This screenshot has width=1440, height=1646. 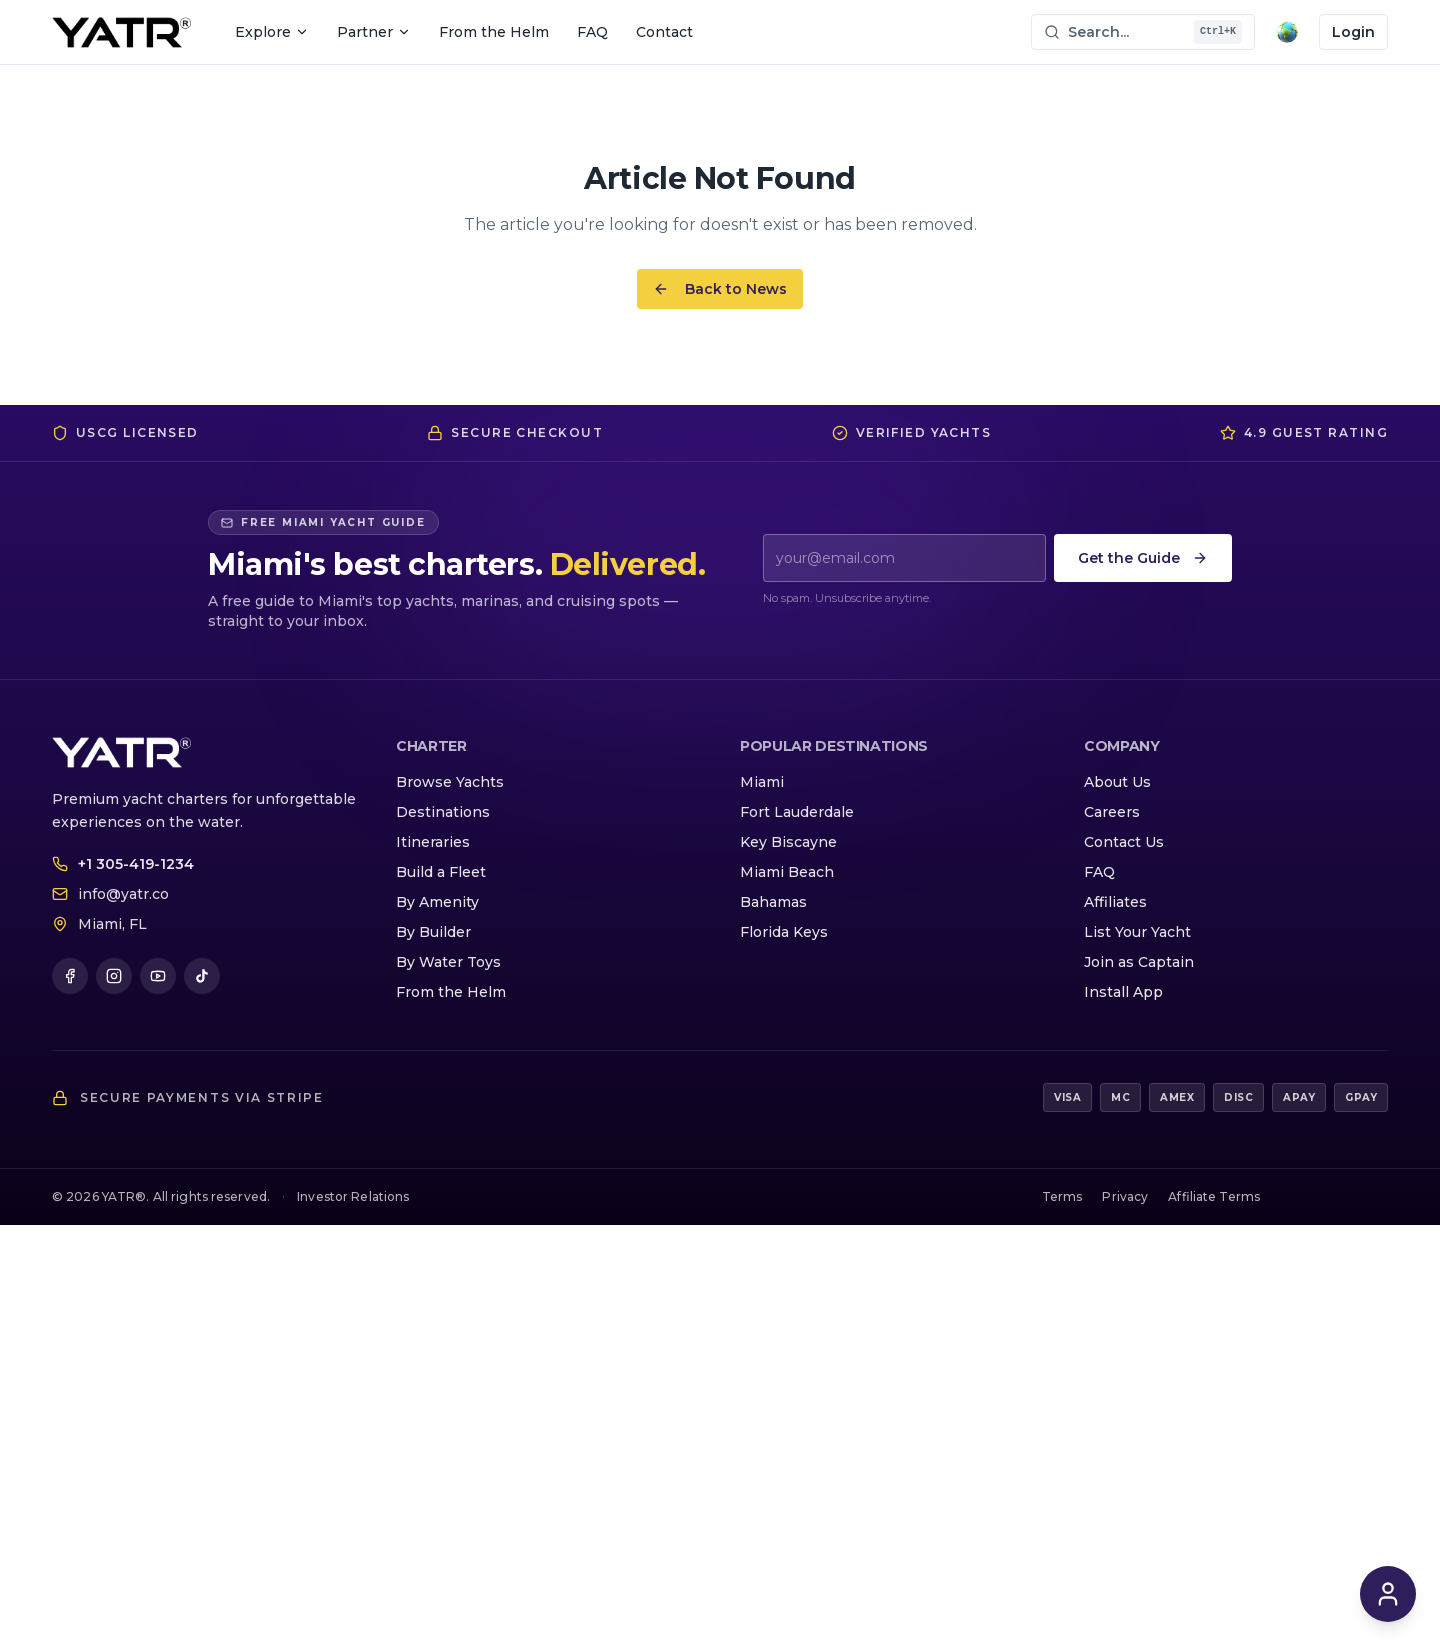 I want to click on Get the Guide, so click(x=1143, y=558).